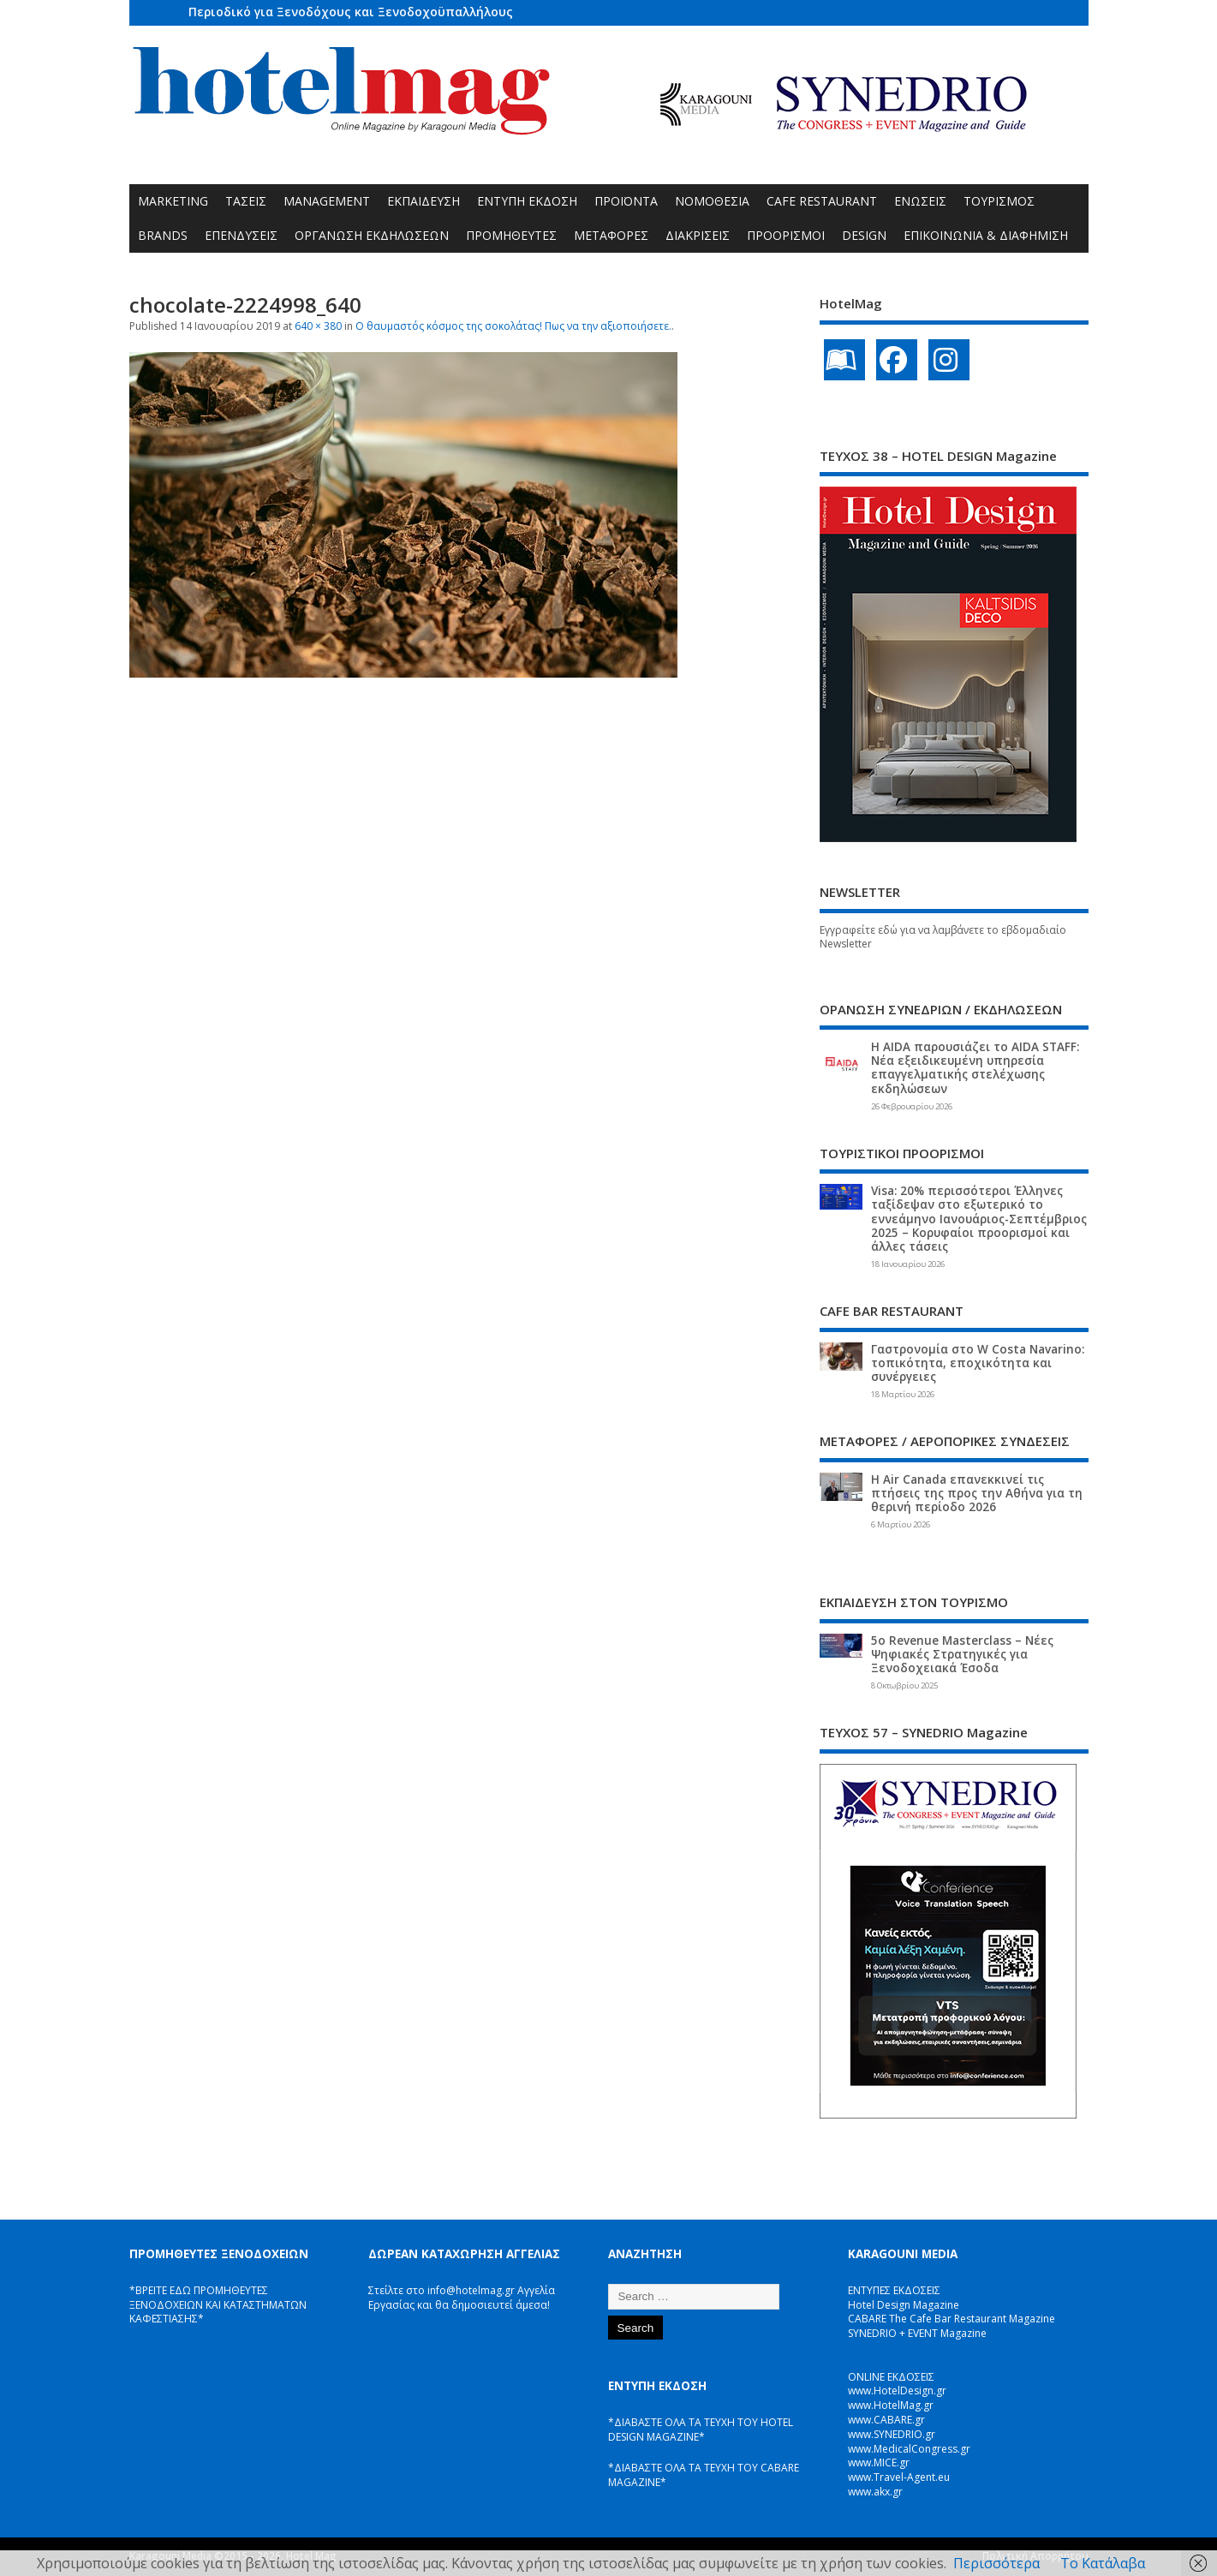 The height and width of the screenshot is (2576, 1217). I want to click on Περισσότερα, so click(996, 2563).